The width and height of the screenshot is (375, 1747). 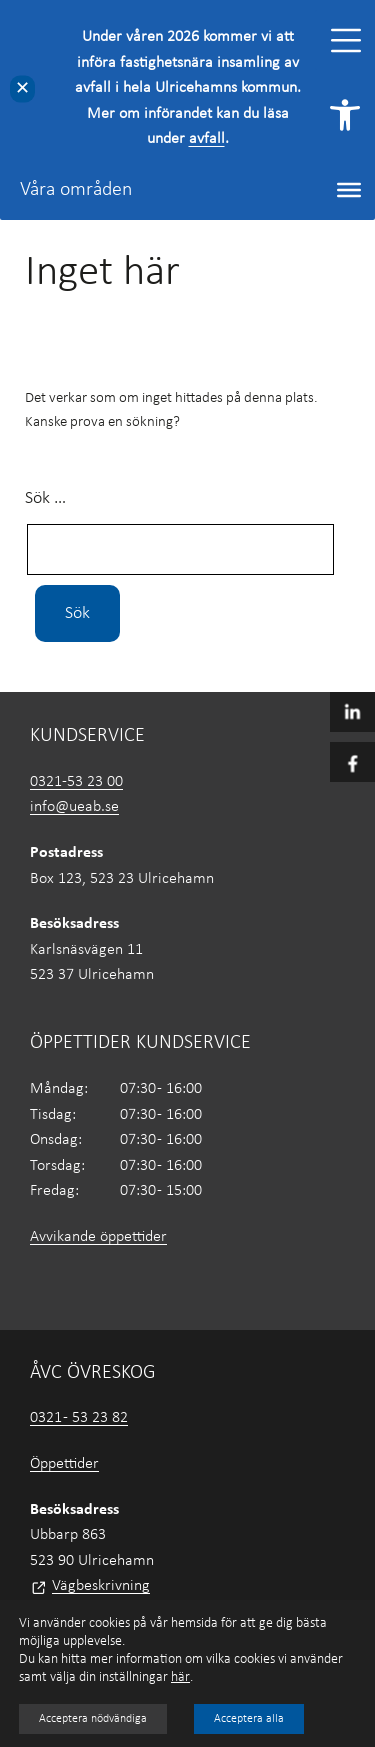 What do you see at coordinates (45, 498) in the screenshot?
I see `Sök …` at bounding box center [45, 498].